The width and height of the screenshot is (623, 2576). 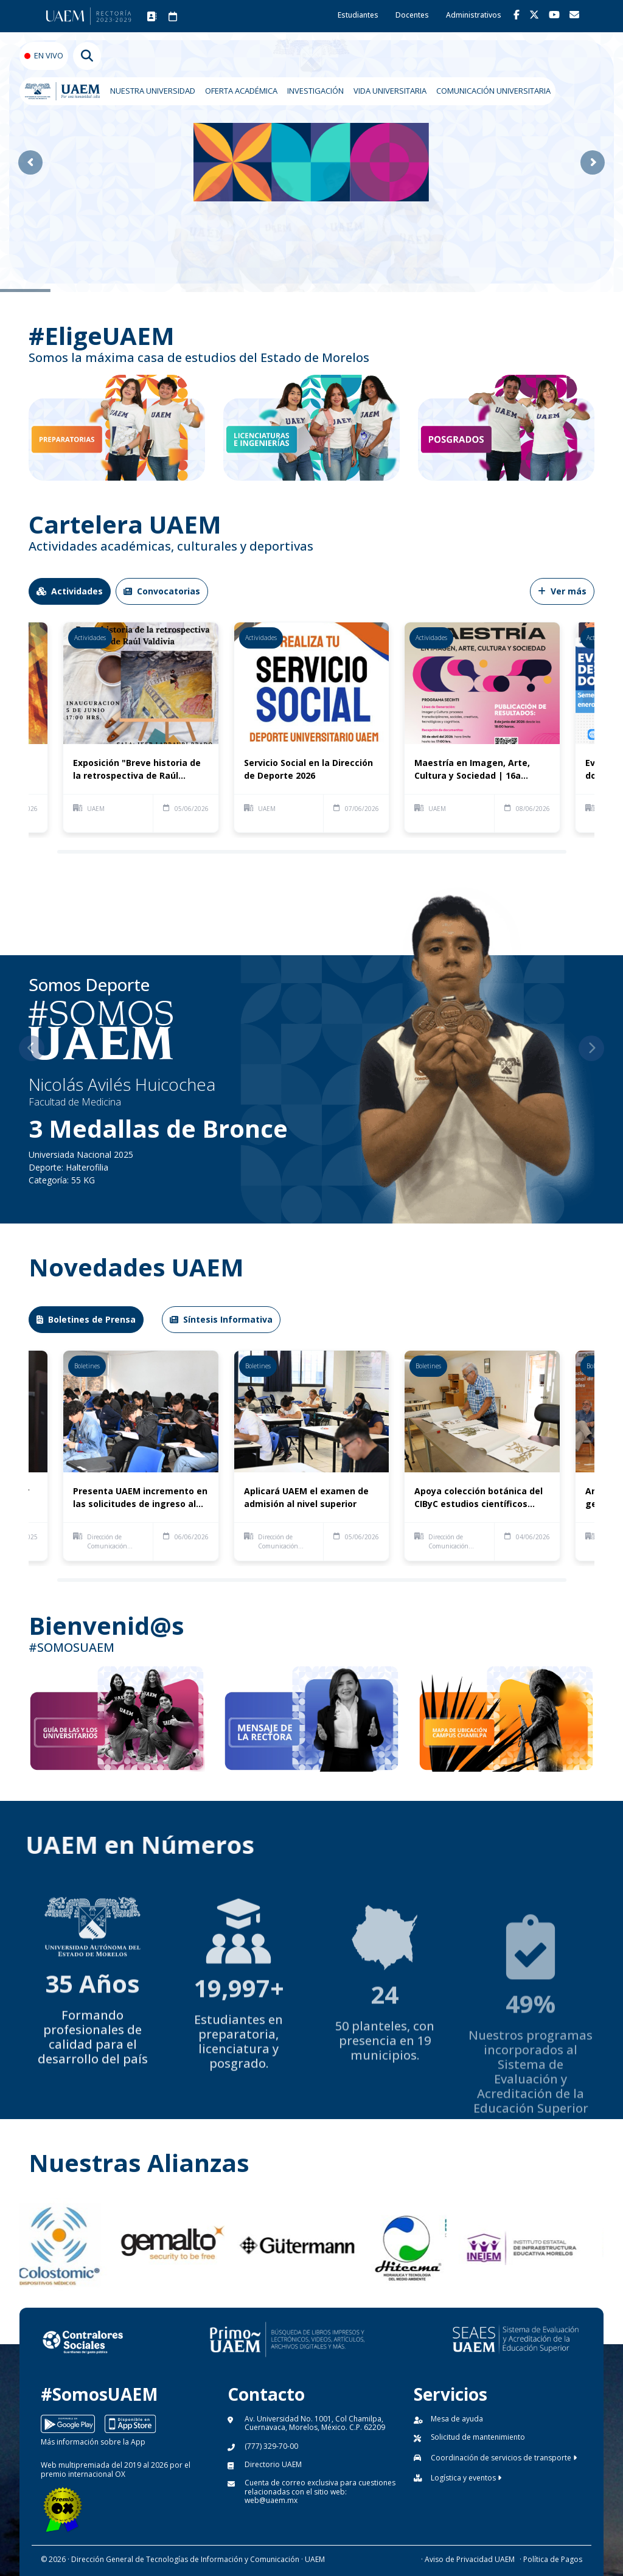 What do you see at coordinates (551, 2559) in the screenshot?
I see `· Política de Pagos` at bounding box center [551, 2559].